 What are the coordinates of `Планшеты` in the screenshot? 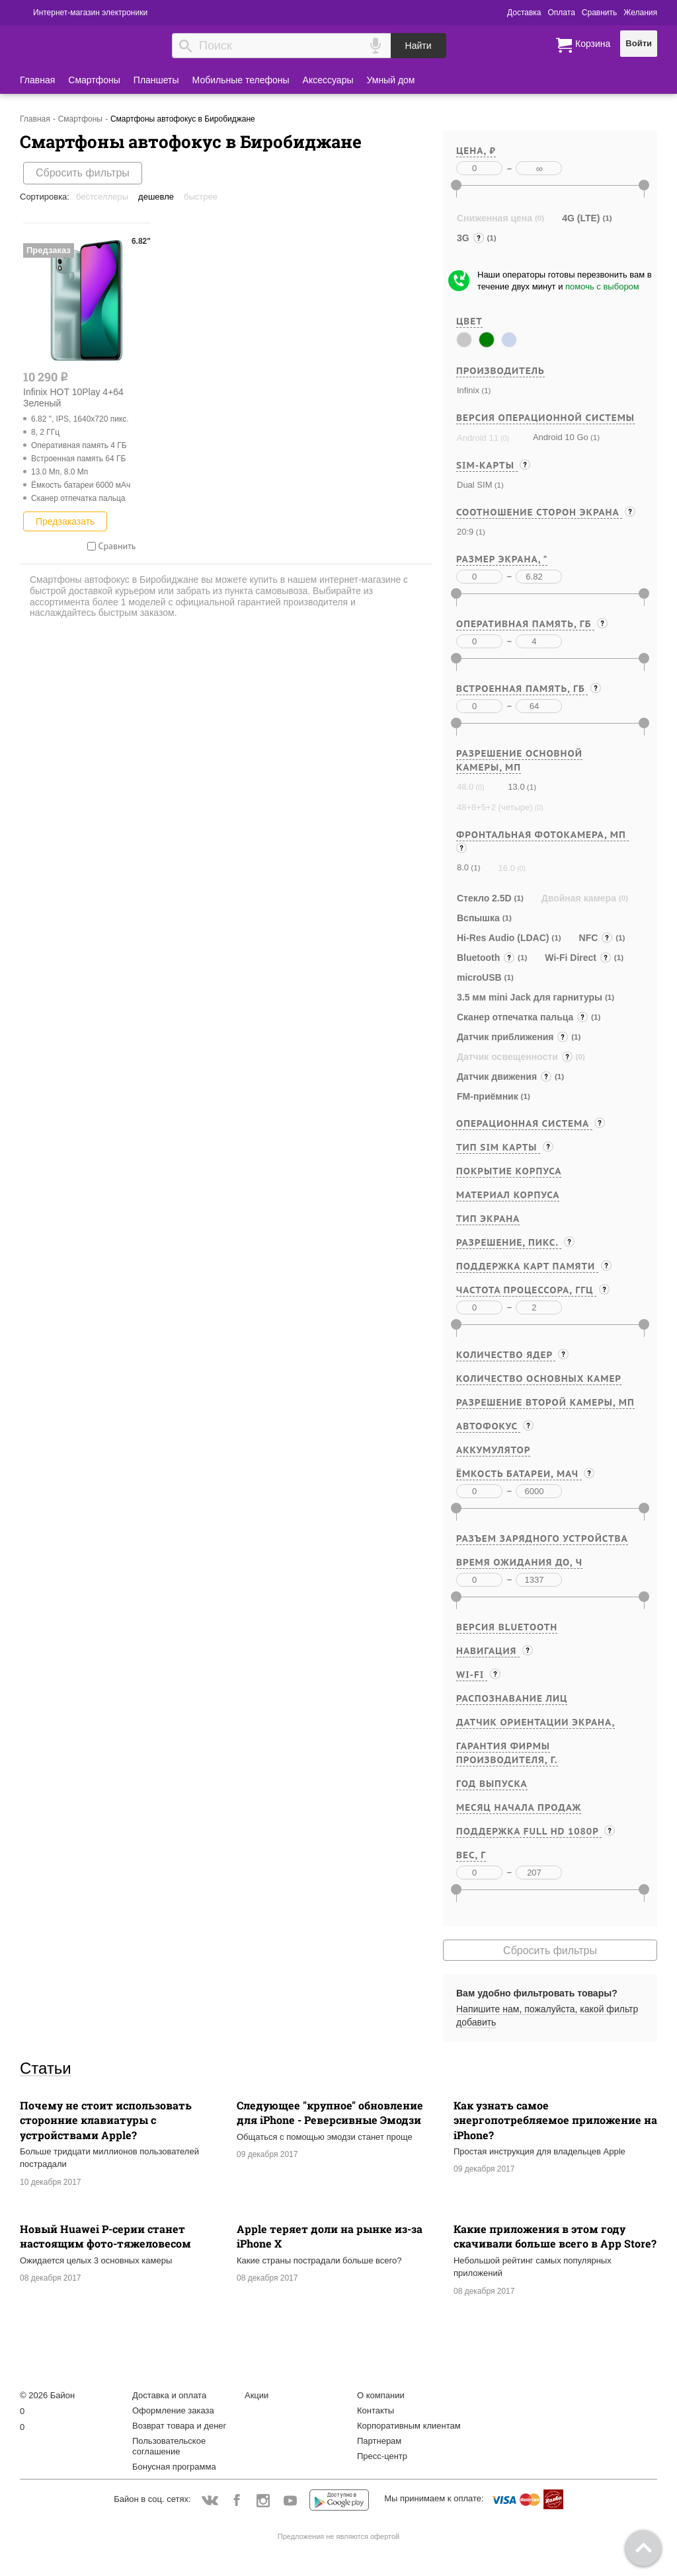 It's located at (156, 80).